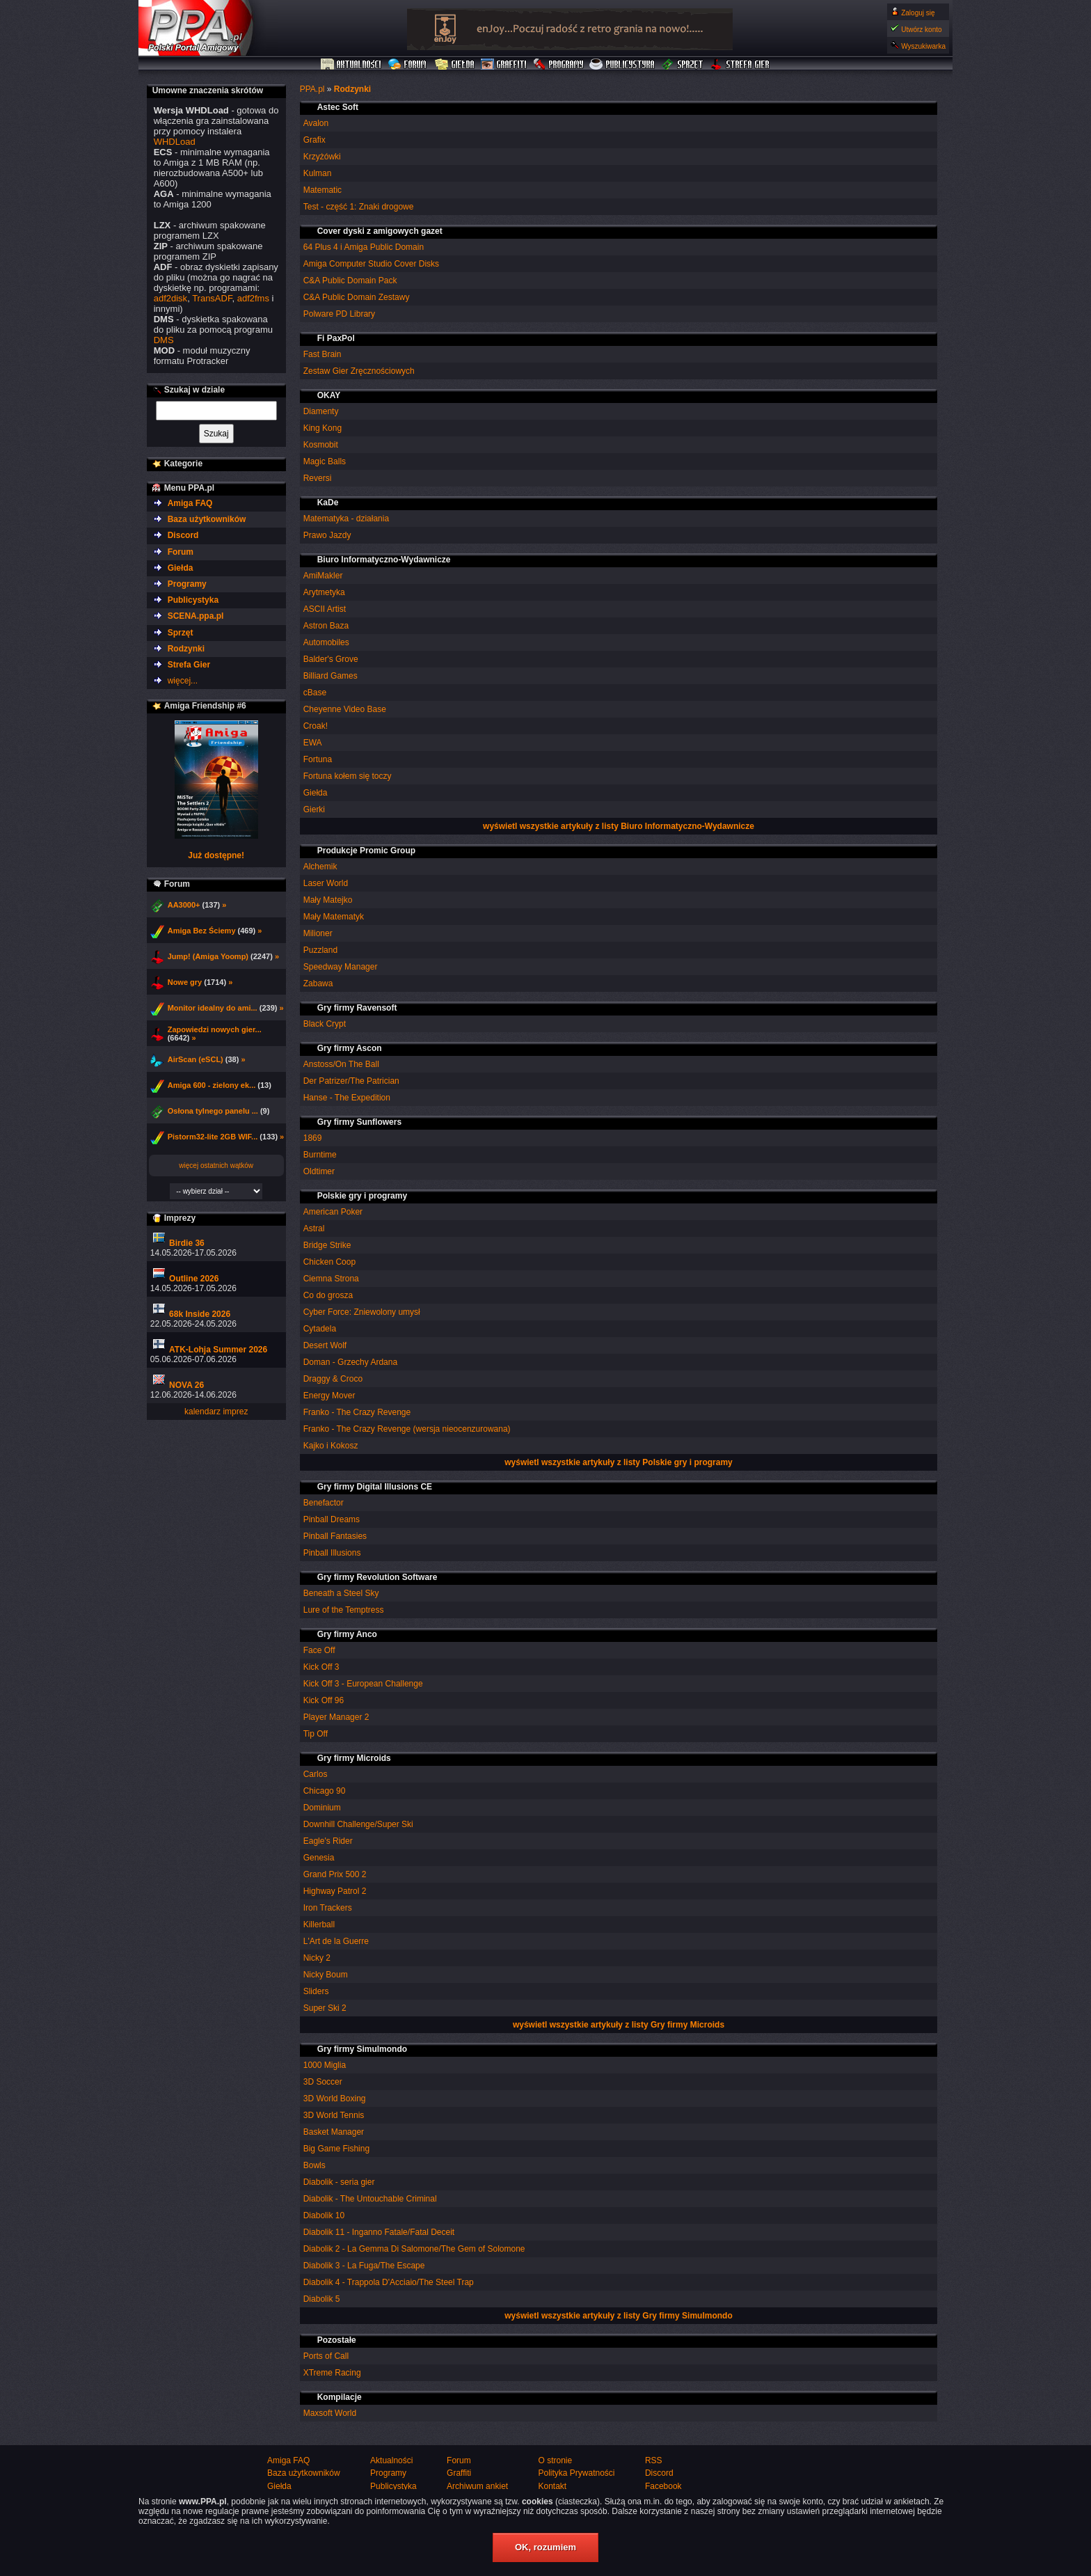  Describe the element at coordinates (207, 519) in the screenshot. I see `Baza użytkowników` at that location.